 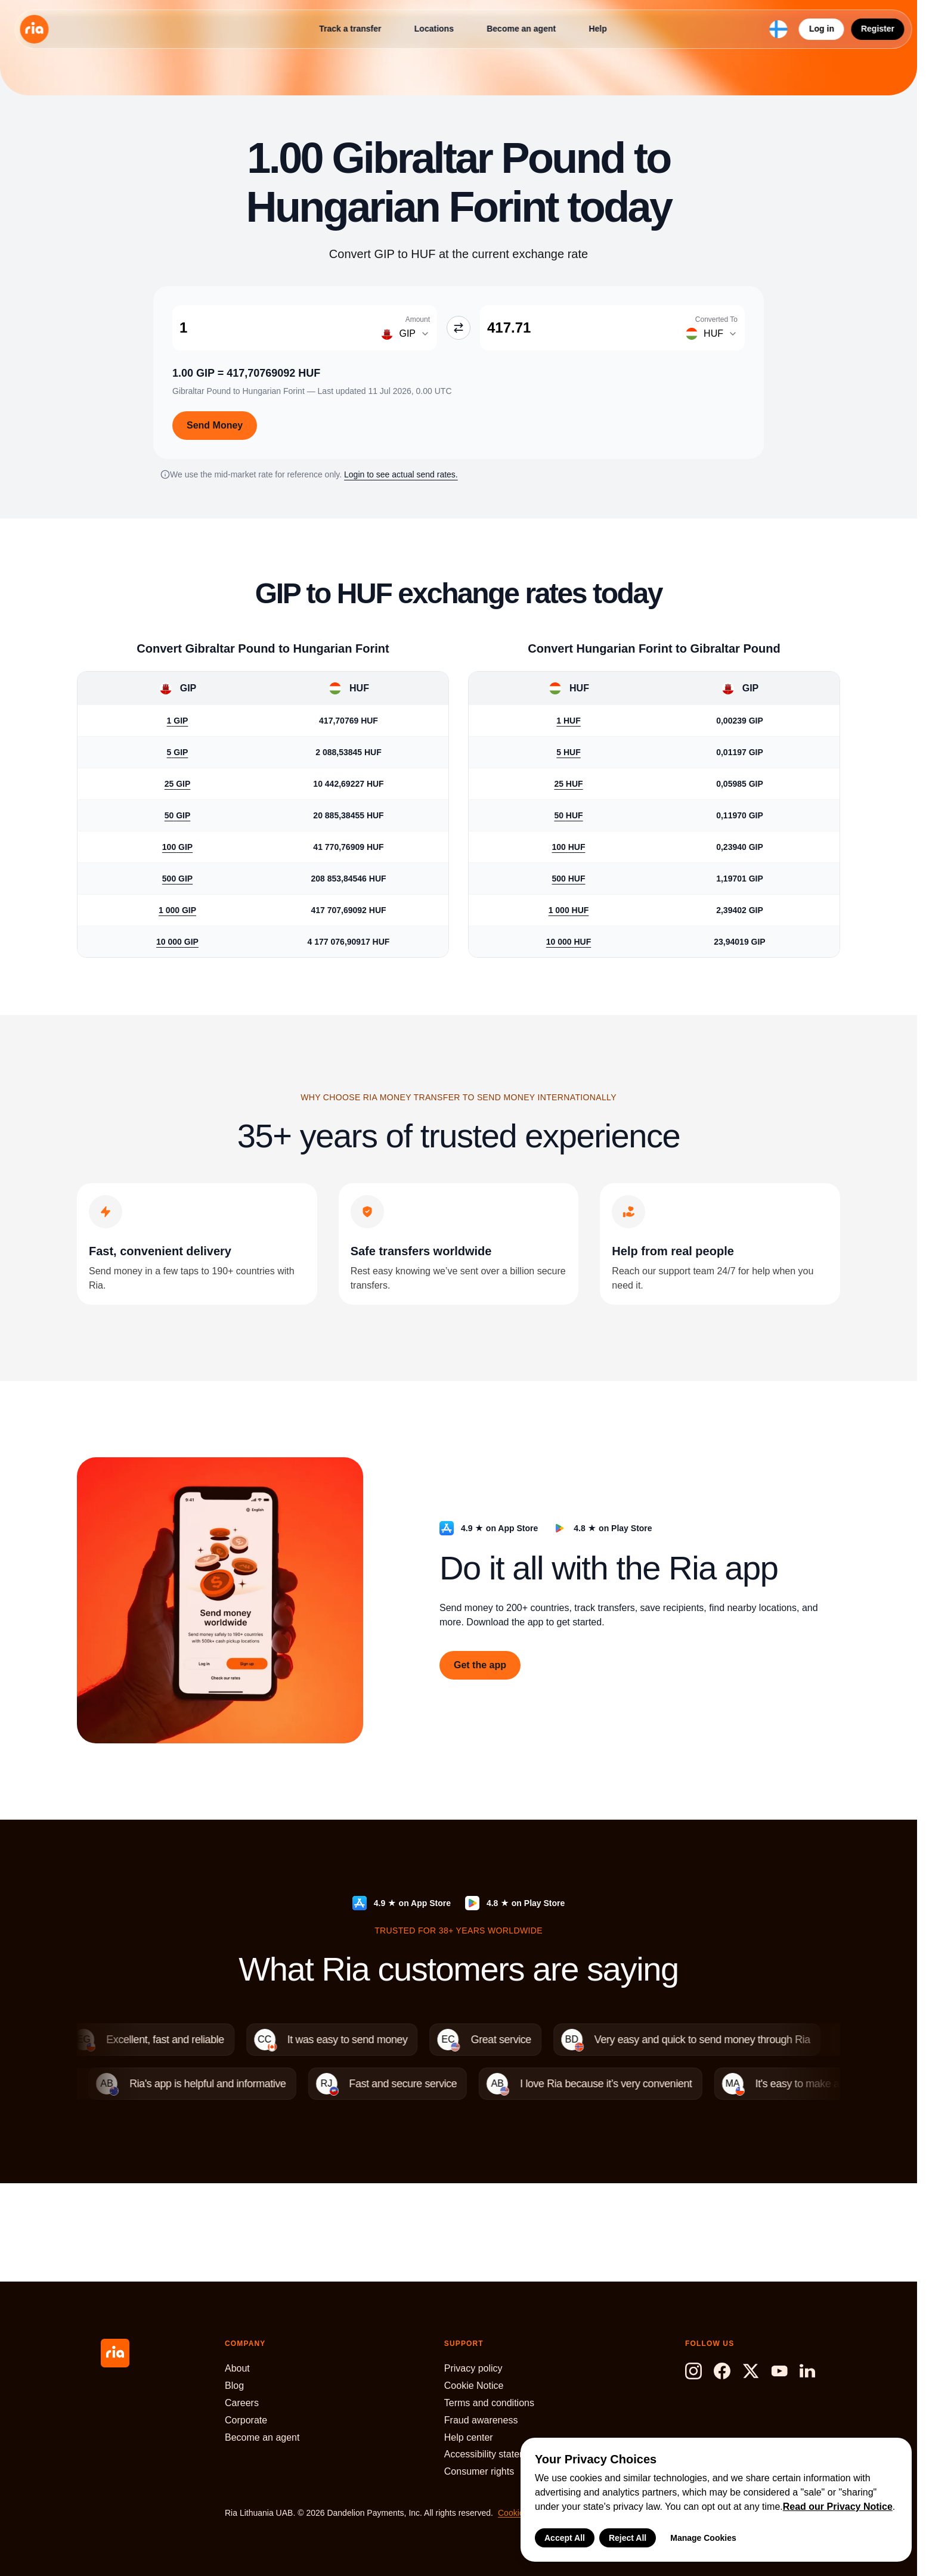 I want to click on 50 HUF, so click(x=568, y=815).